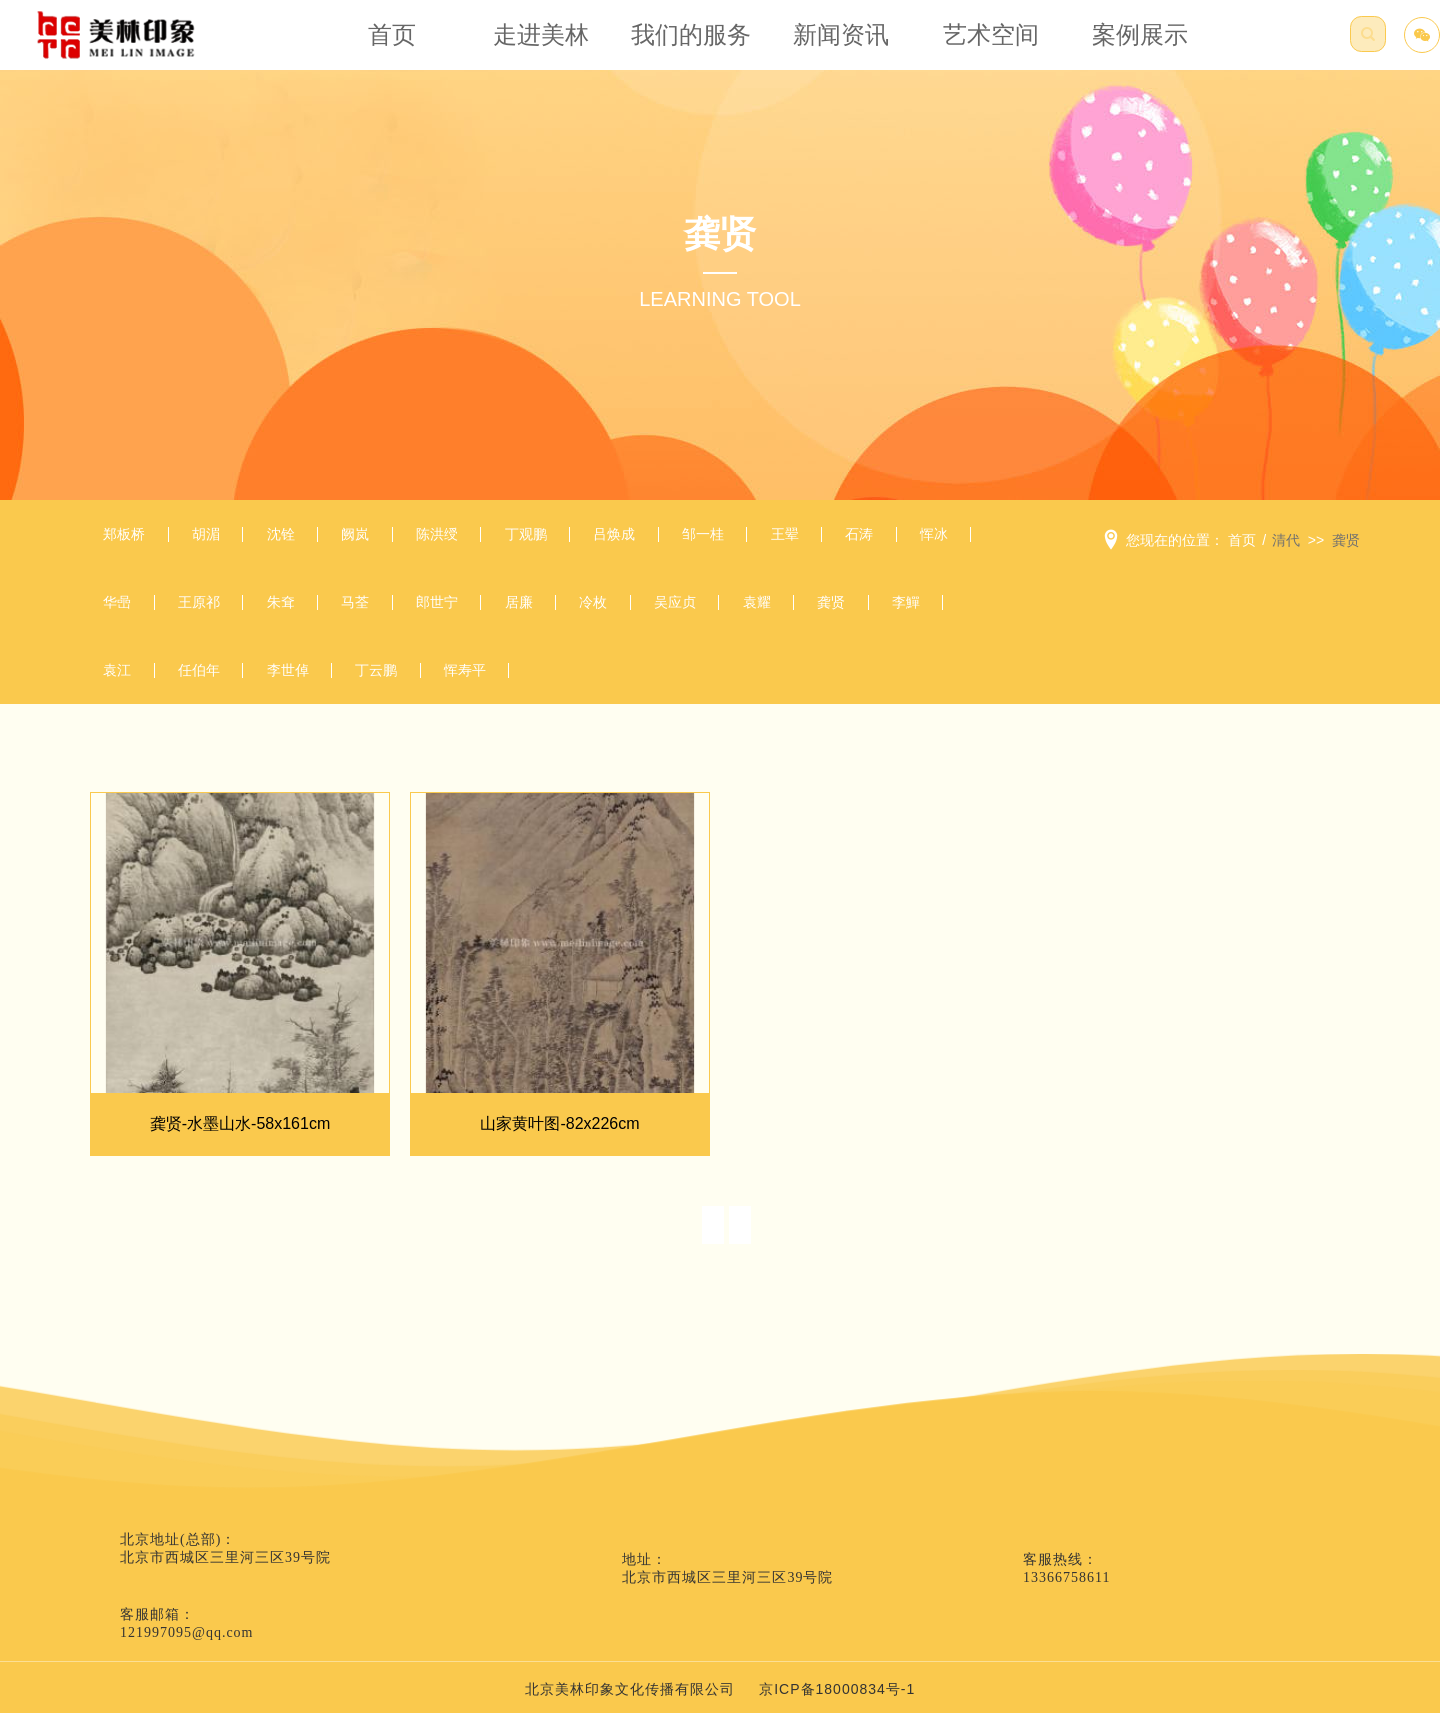  What do you see at coordinates (912, 699) in the screenshot?
I see `恽寿平` at bounding box center [912, 699].